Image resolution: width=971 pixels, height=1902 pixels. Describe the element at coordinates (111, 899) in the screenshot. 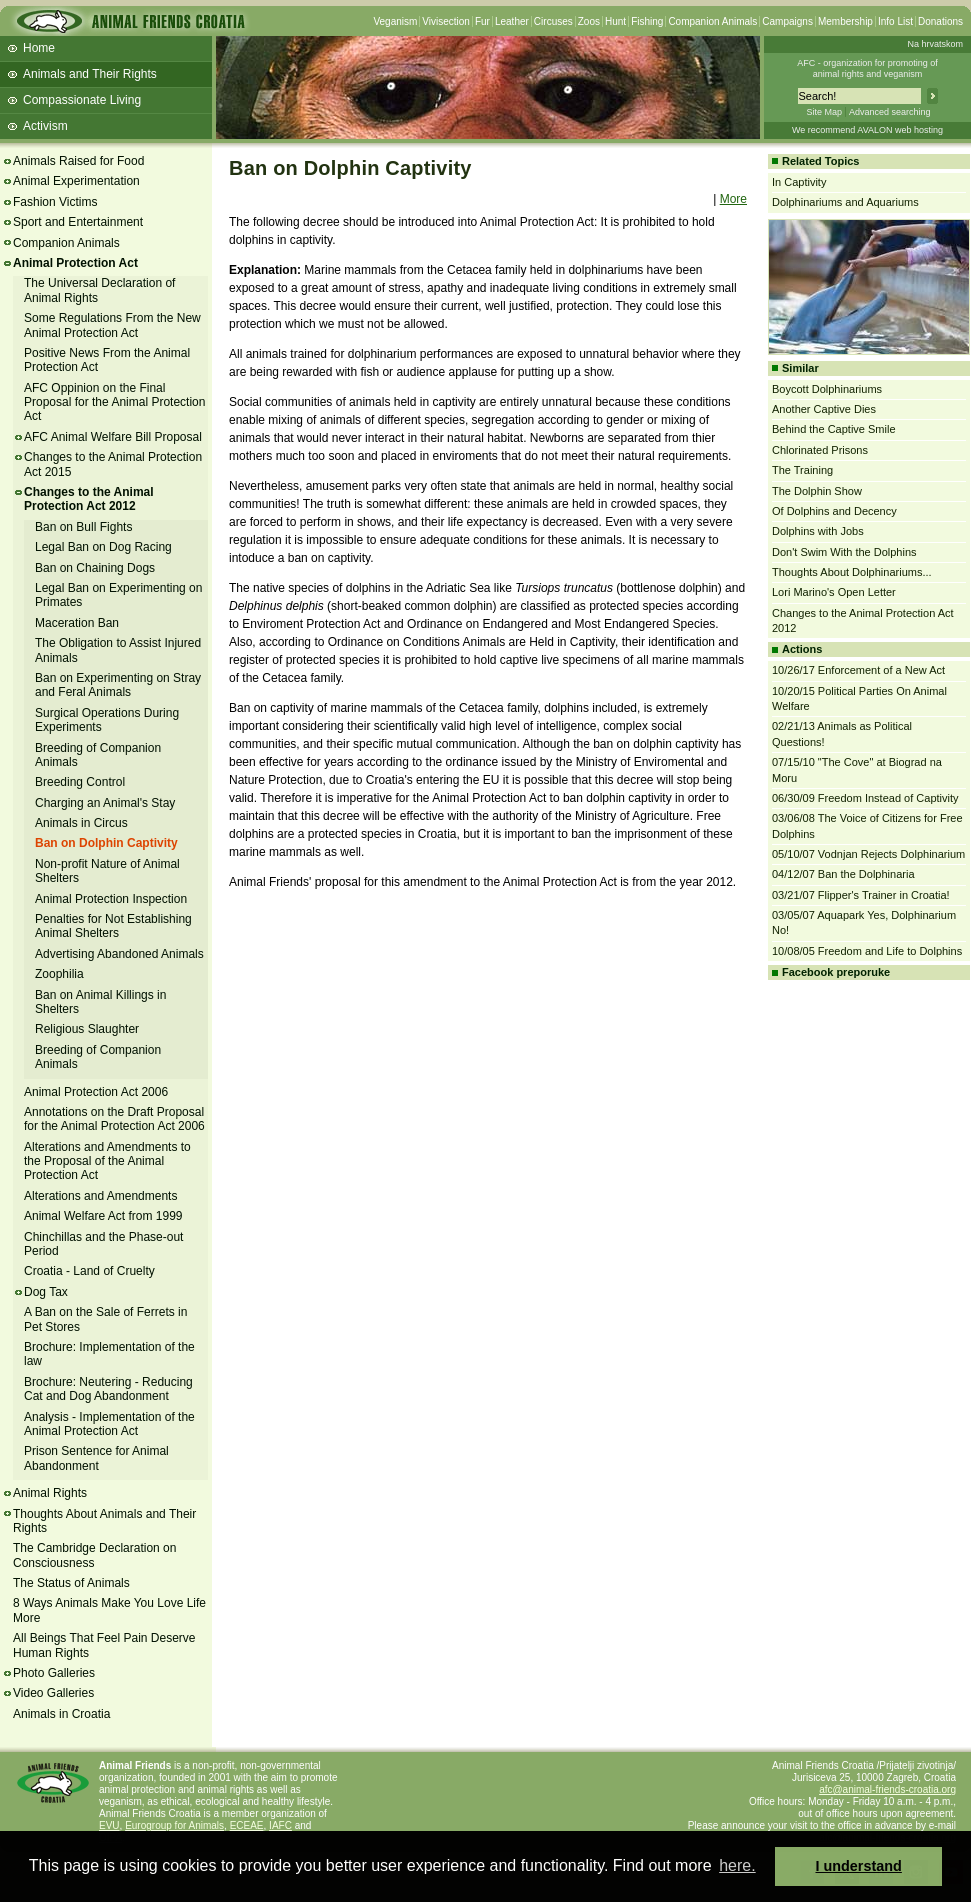

I see `Animal Protection Inspection` at that location.